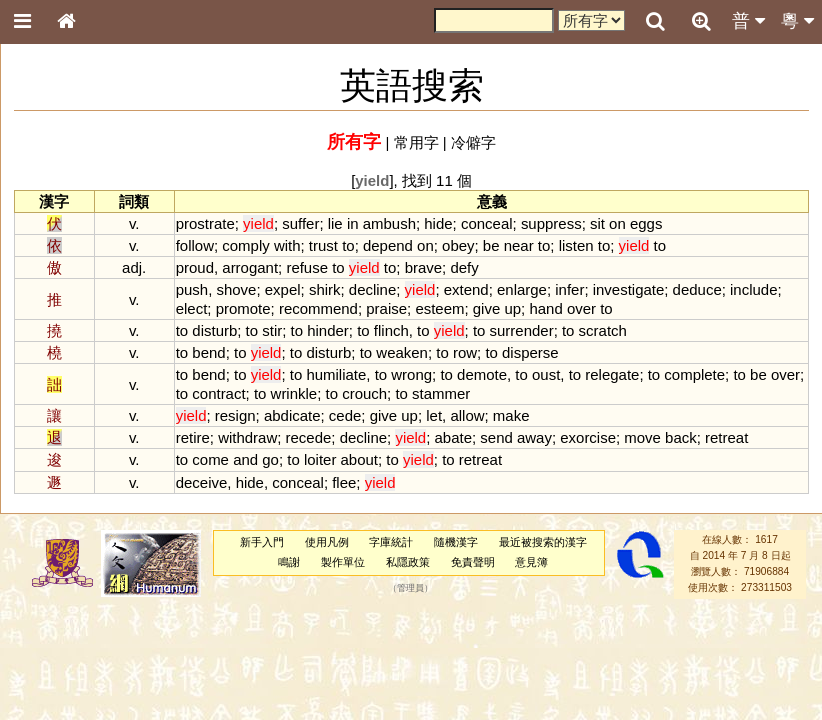 This screenshot has height=720, width=822. I want to click on resign, so click(235, 415).